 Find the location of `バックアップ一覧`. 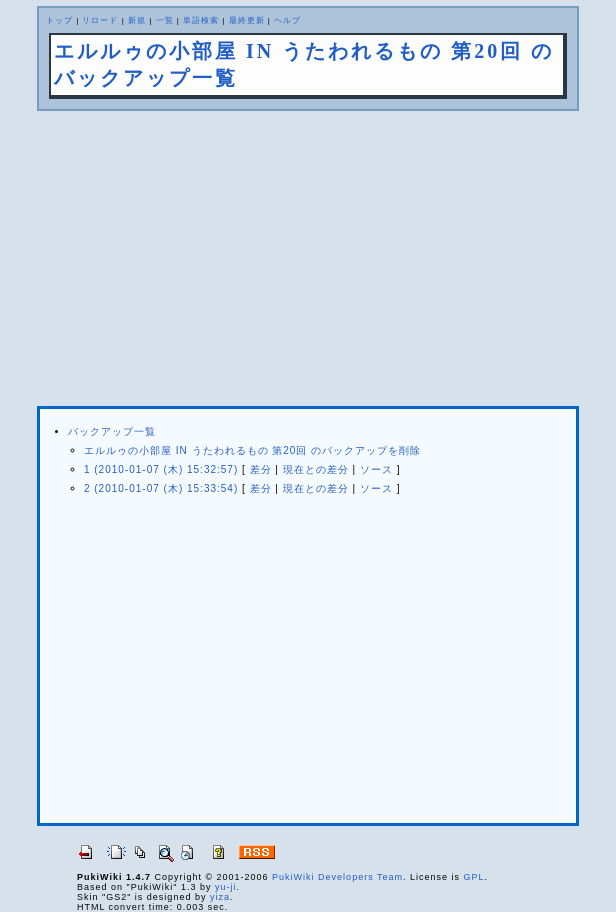

バックアップ一覧 is located at coordinates (112, 431).